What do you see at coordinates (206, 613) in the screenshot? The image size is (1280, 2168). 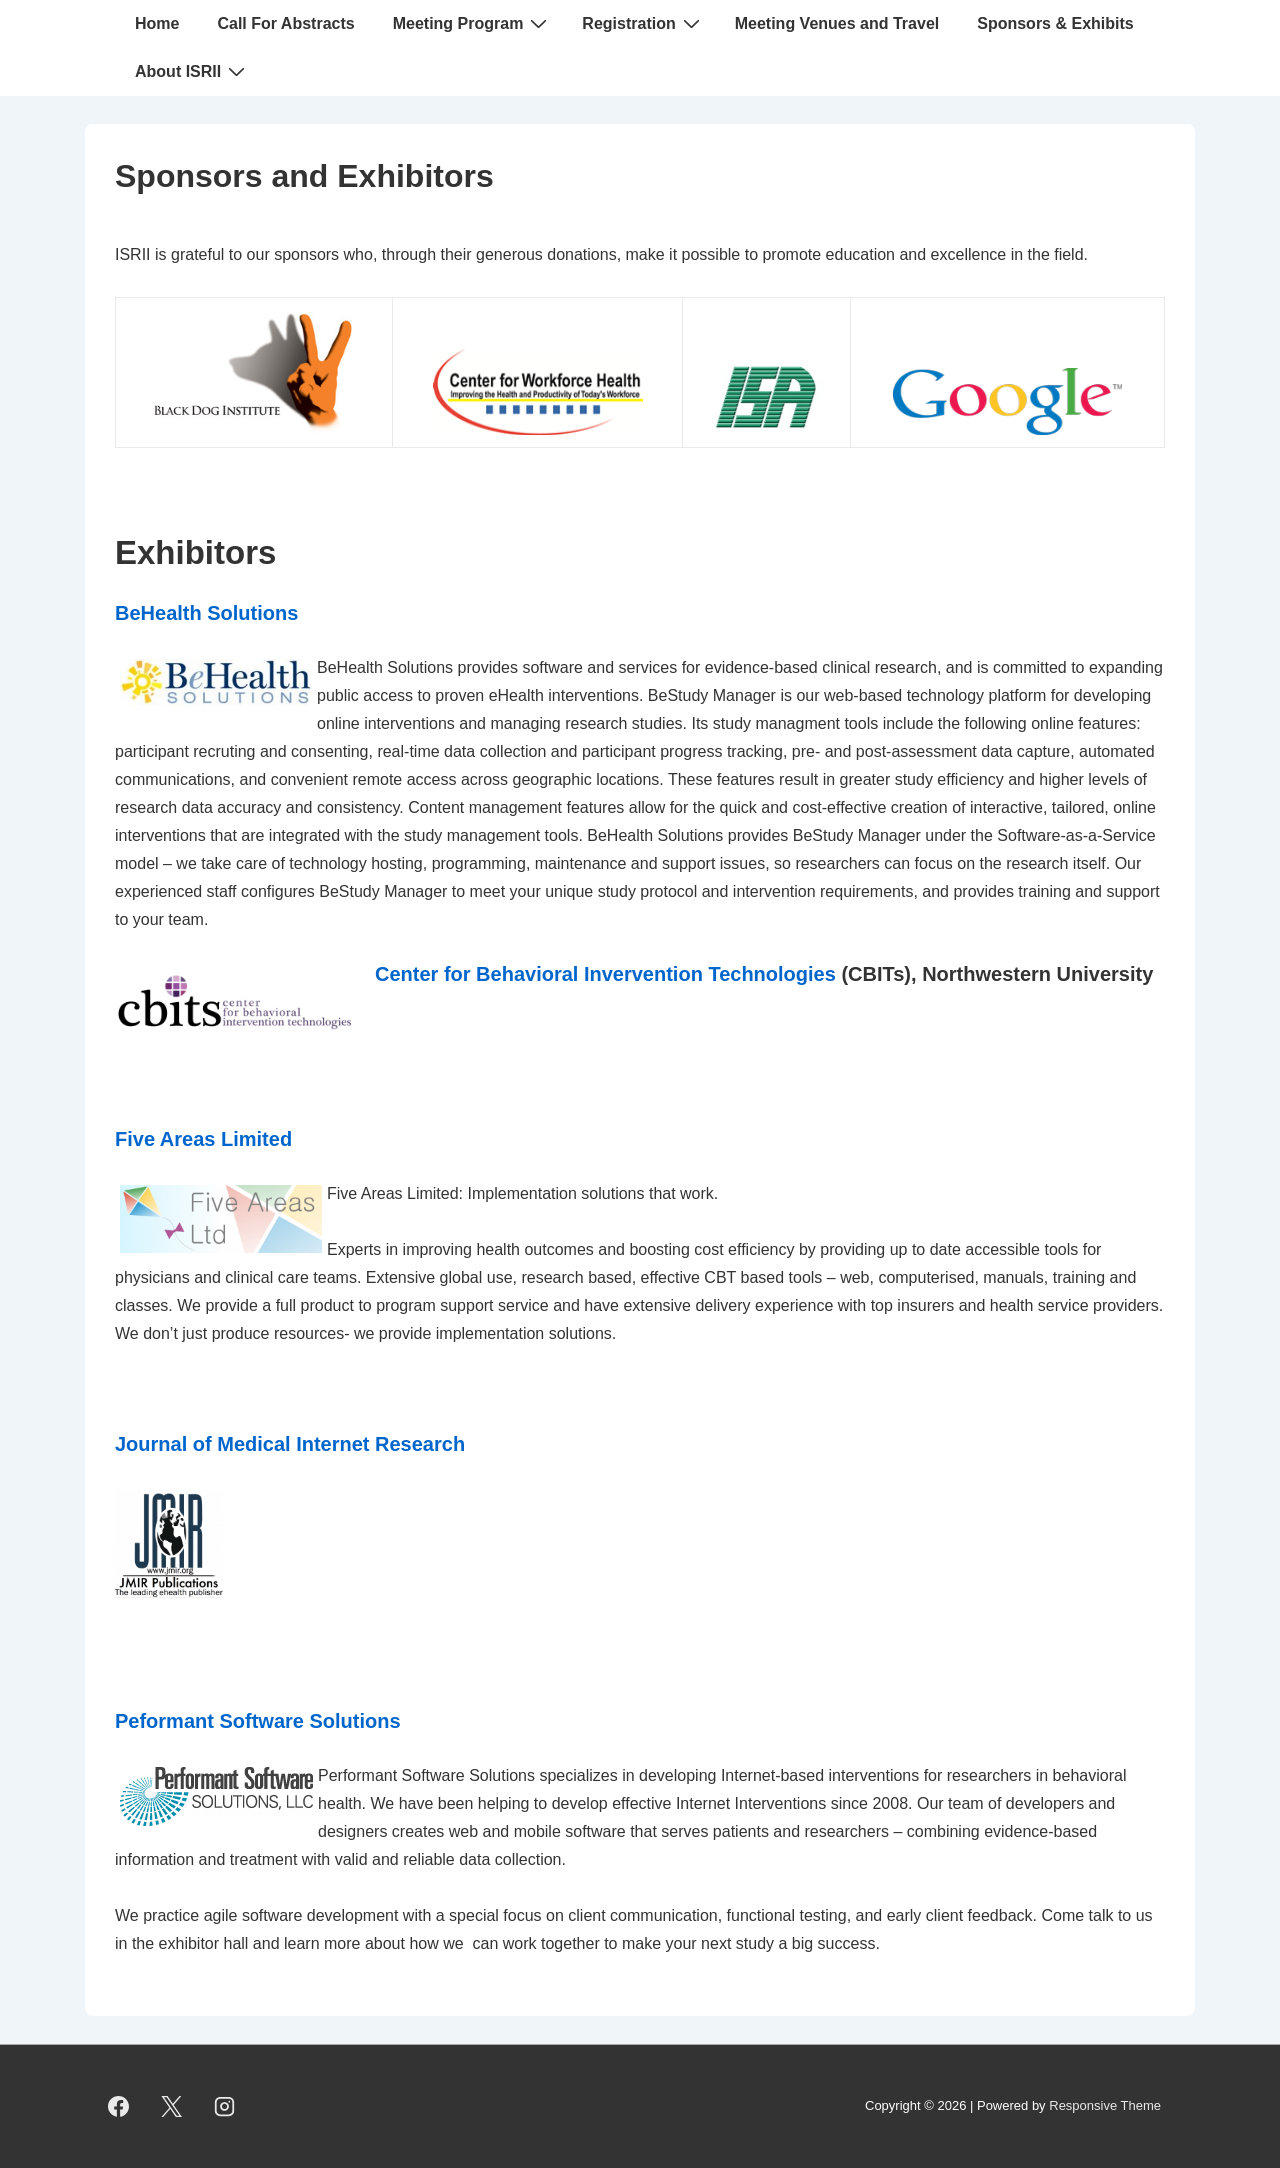 I see `BeHealth Solutions` at bounding box center [206, 613].